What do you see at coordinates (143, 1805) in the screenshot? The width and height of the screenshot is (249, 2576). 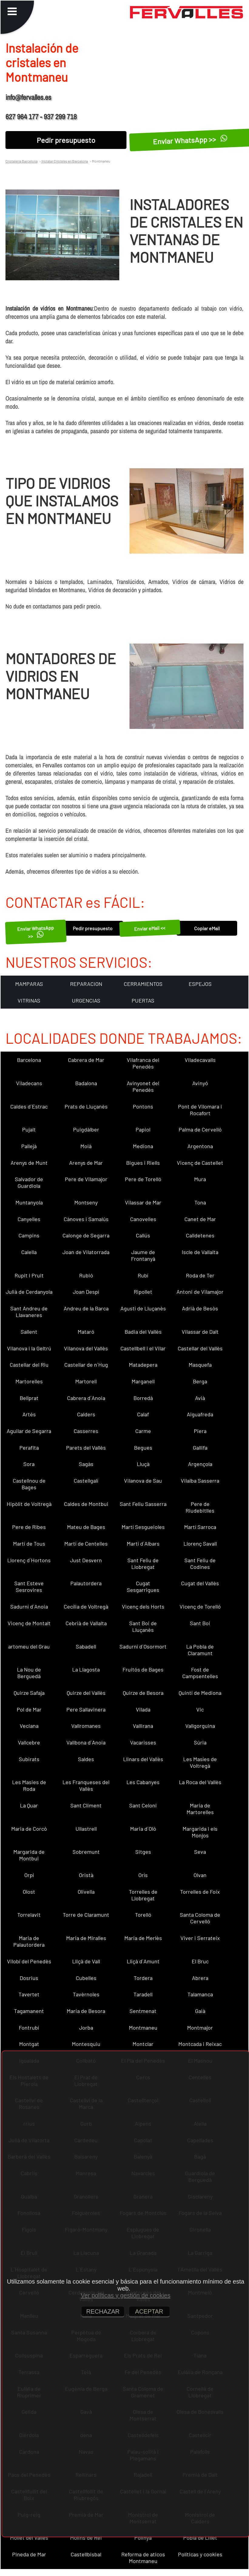 I see `Sant Celoni` at bounding box center [143, 1805].